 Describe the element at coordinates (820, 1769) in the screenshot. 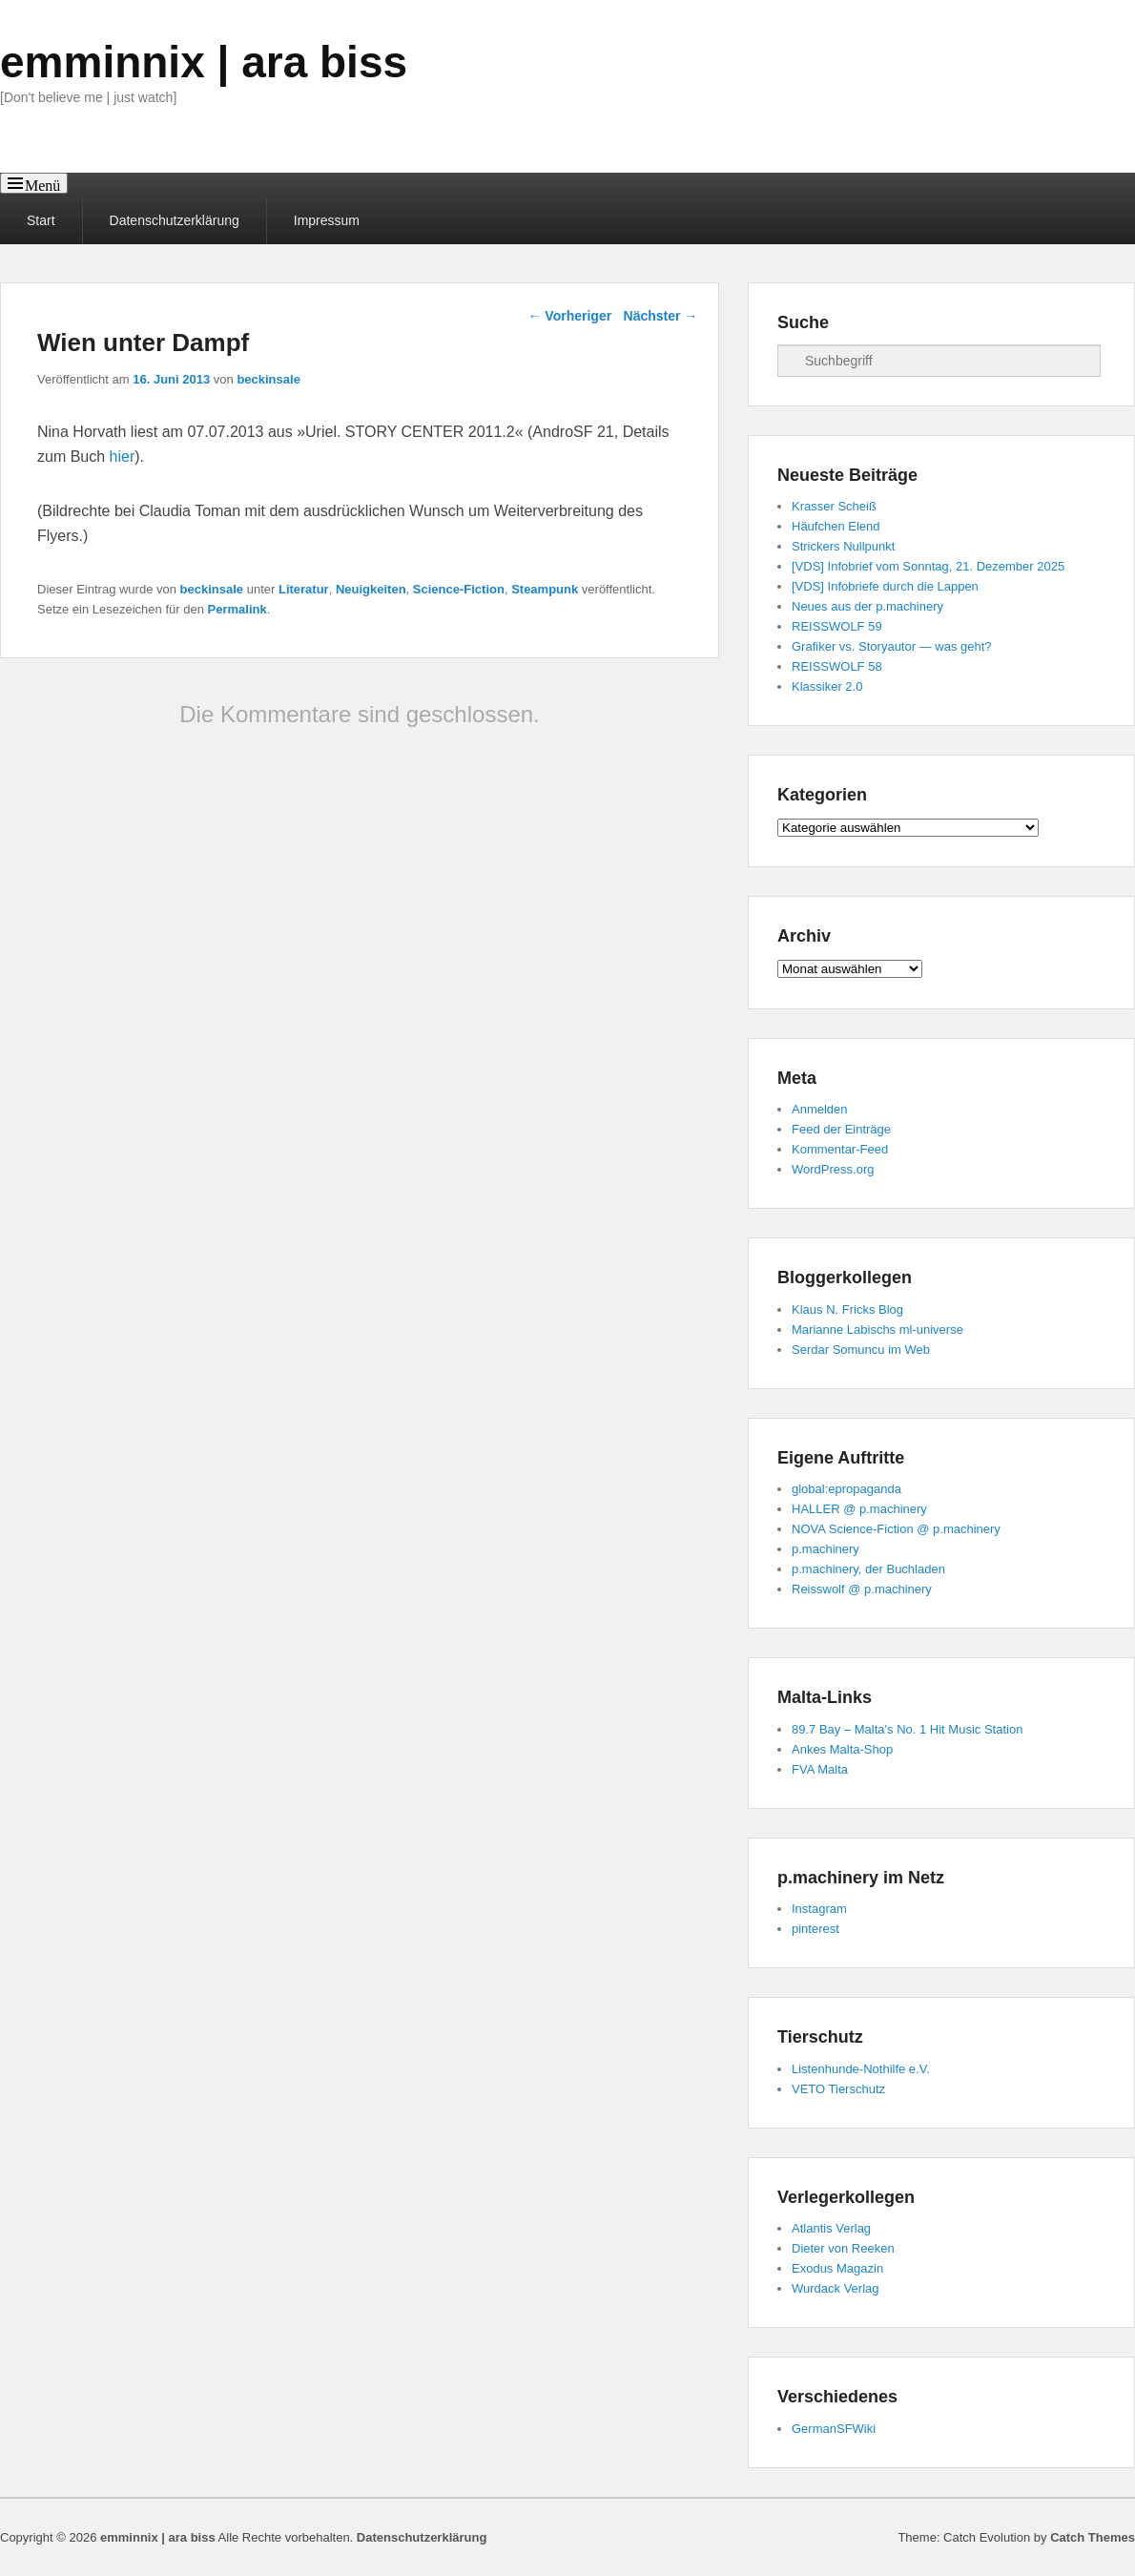

I see `FVA Malta` at that location.